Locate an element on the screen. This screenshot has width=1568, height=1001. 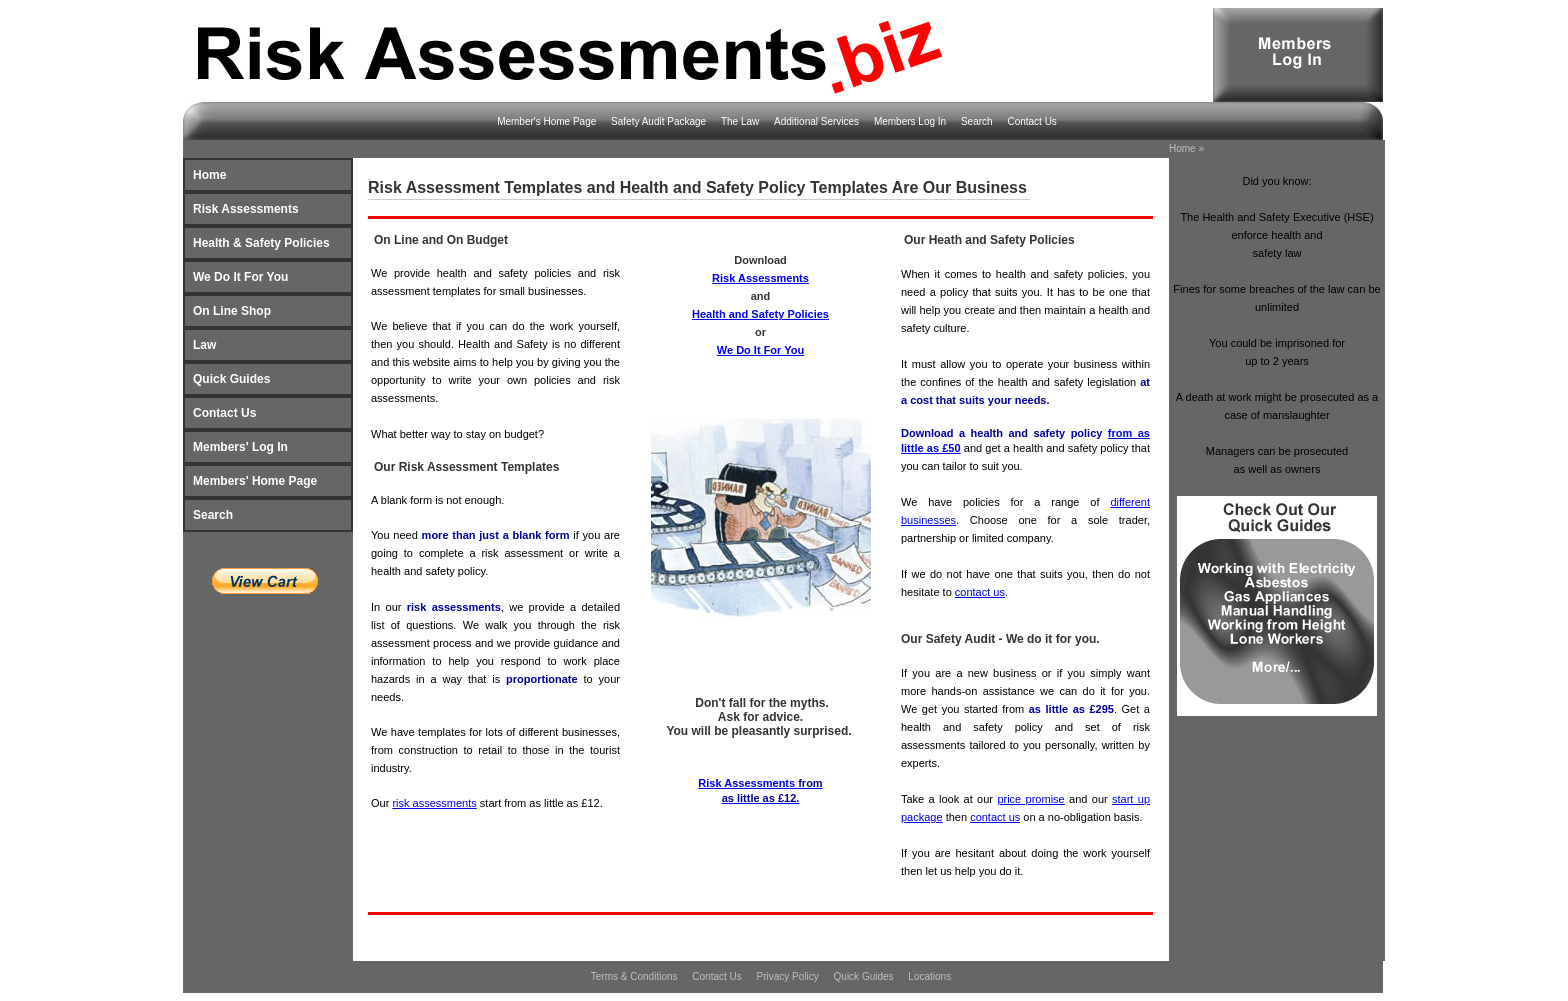
Members' Home Page is located at coordinates (255, 481).